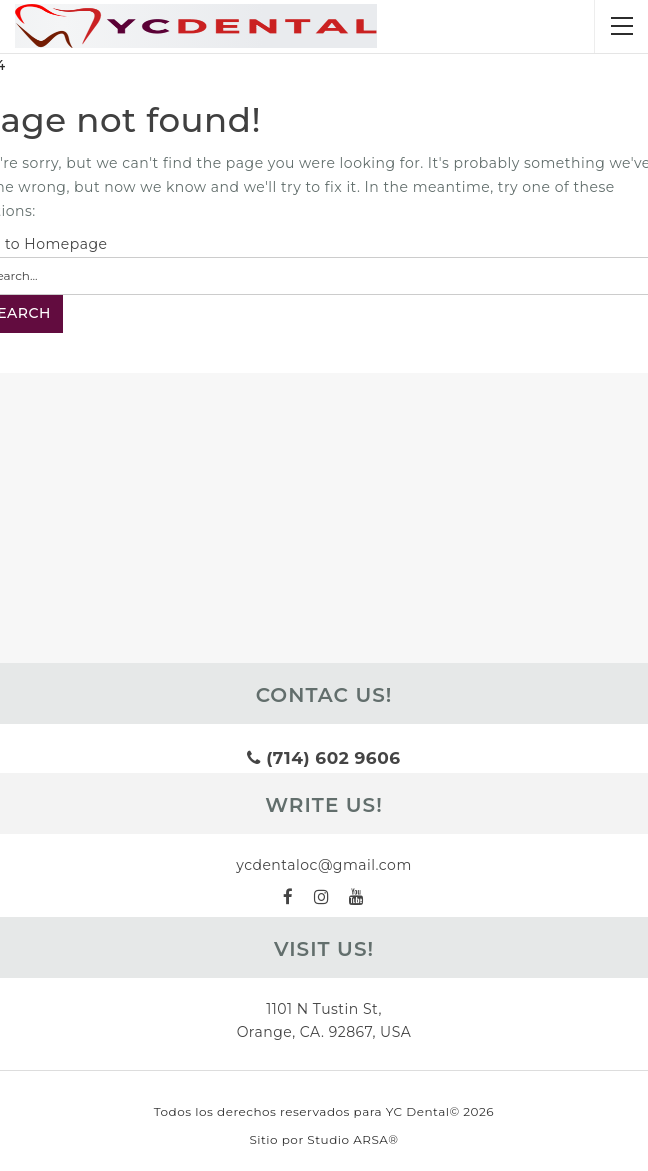  What do you see at coordinates (323, 758) in the screenshot?
I see `(714) 602 9606` at bounding box center [323, 758].